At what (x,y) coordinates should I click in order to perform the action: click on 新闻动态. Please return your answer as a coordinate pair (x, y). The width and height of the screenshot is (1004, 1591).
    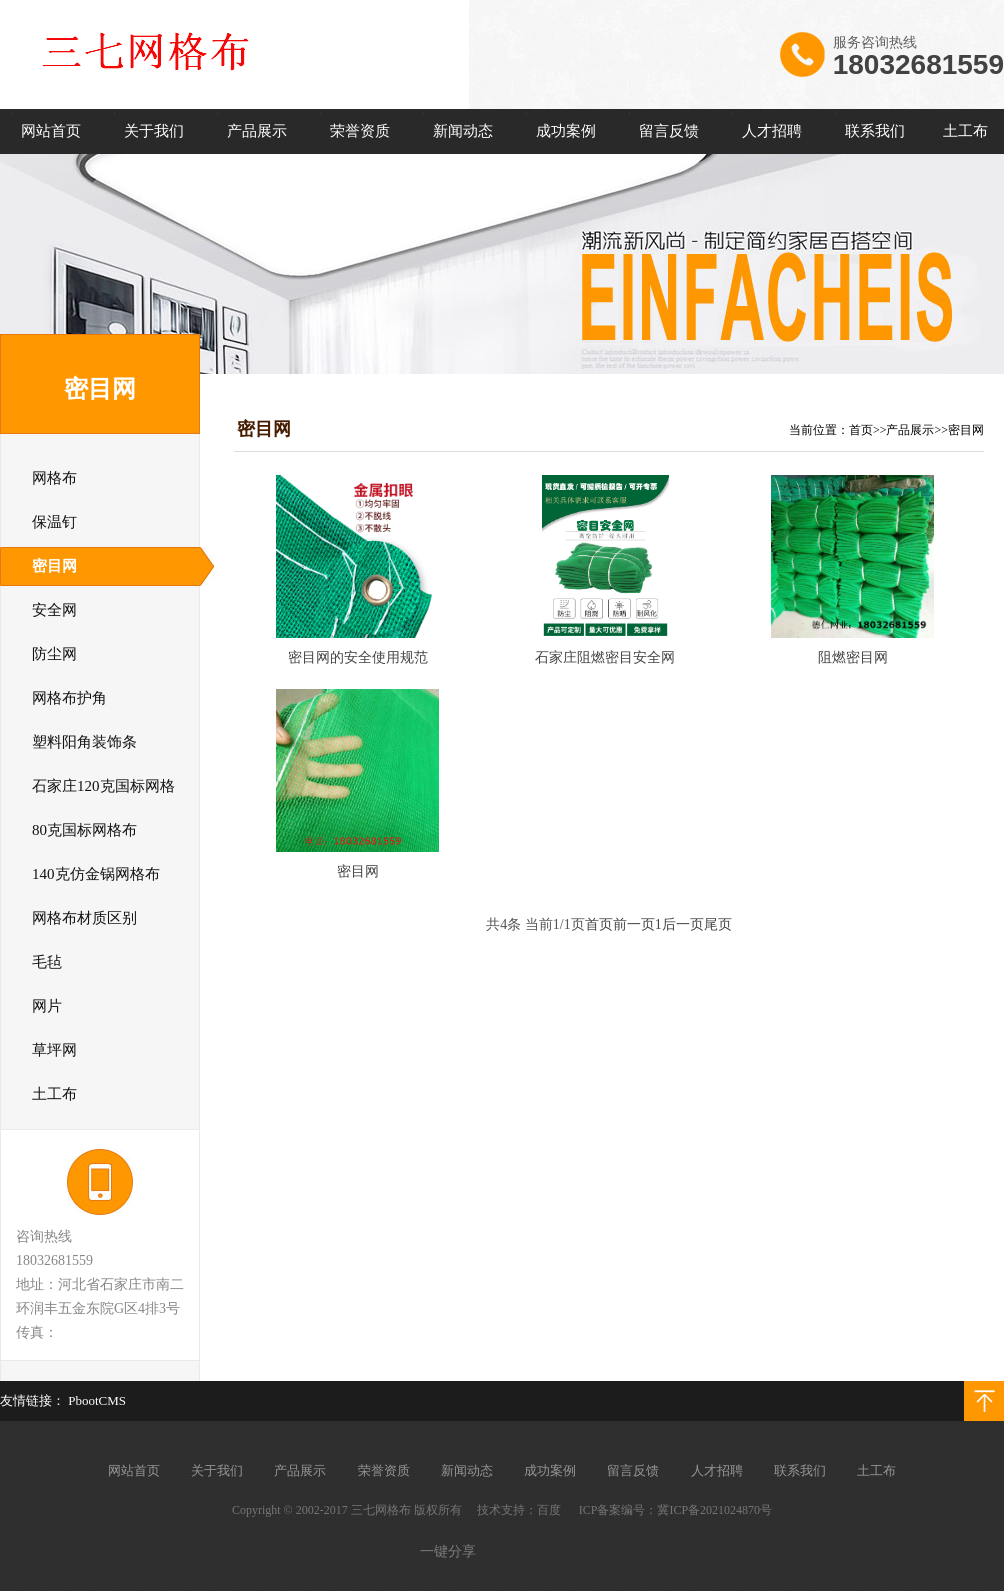
    Looking at the image, I should click on (463, 131).